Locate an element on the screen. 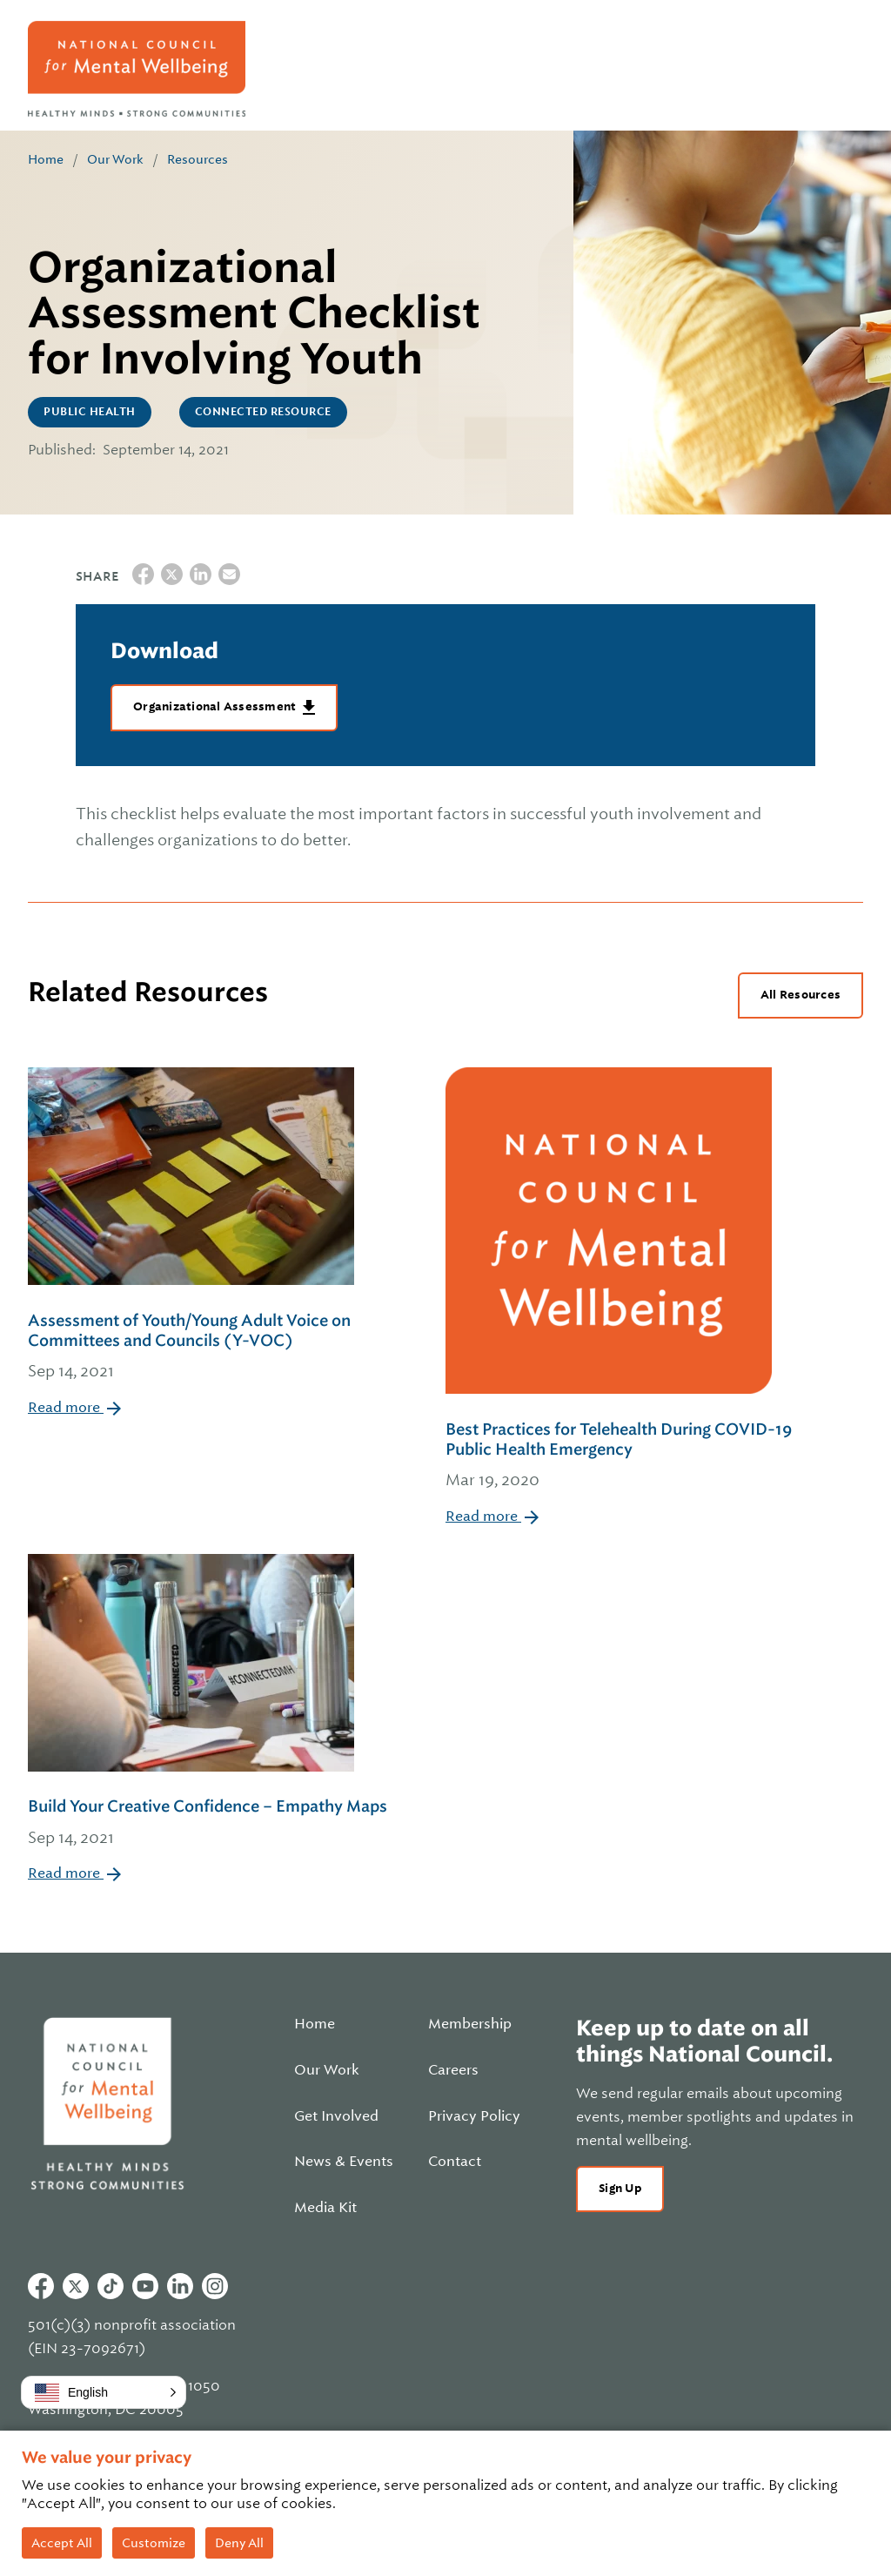 The image size is (891, 2576). Linkedin is located at coordinates (180, 2286).